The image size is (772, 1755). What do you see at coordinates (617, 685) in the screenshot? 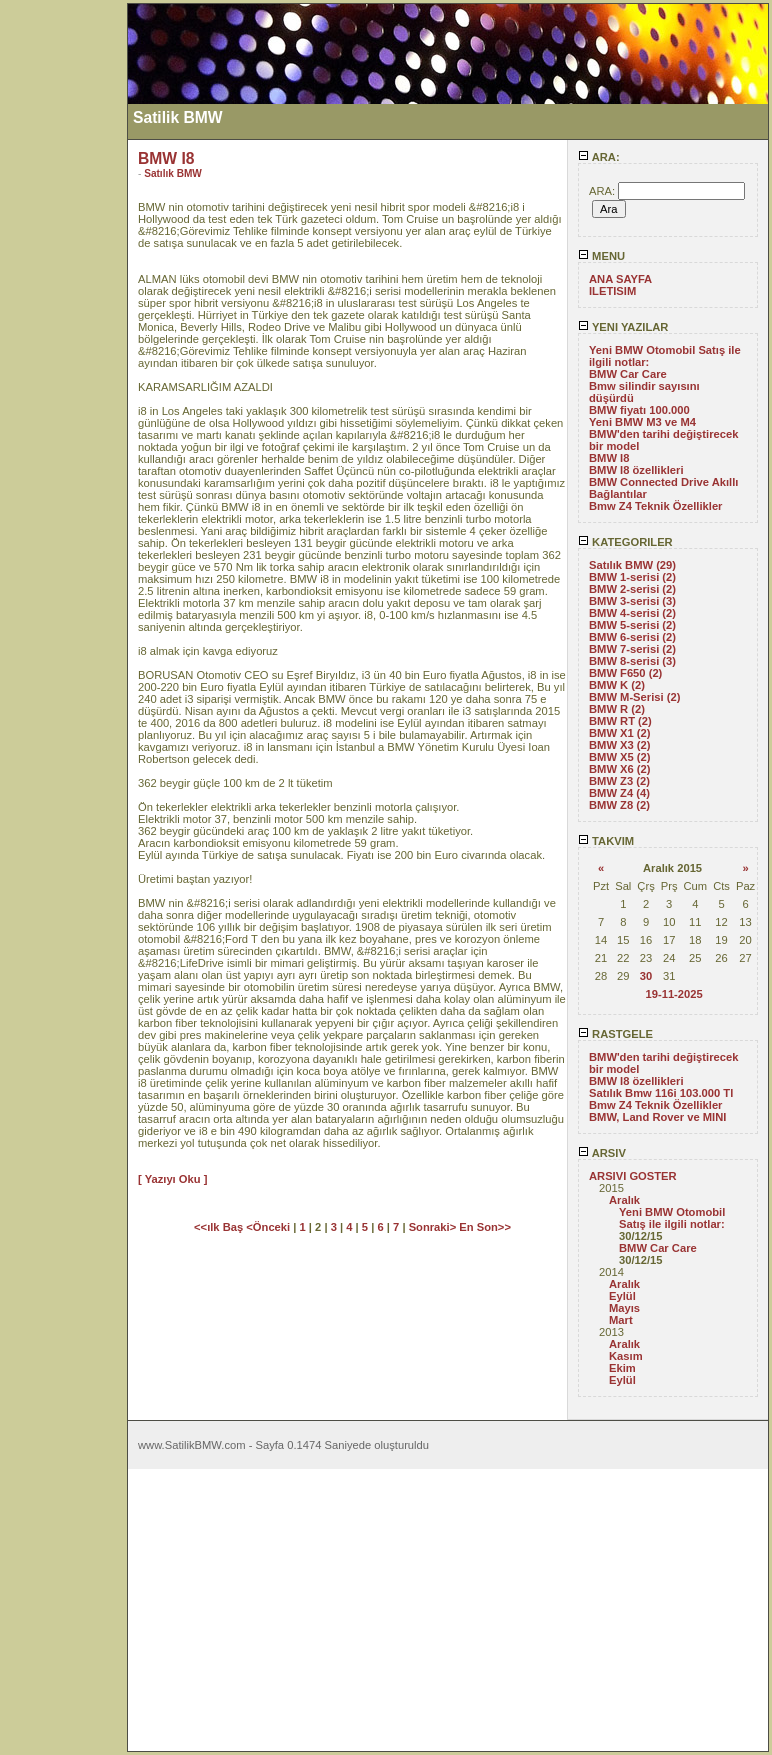
I see `BMW K (2)` at bounding box center [617, 685].